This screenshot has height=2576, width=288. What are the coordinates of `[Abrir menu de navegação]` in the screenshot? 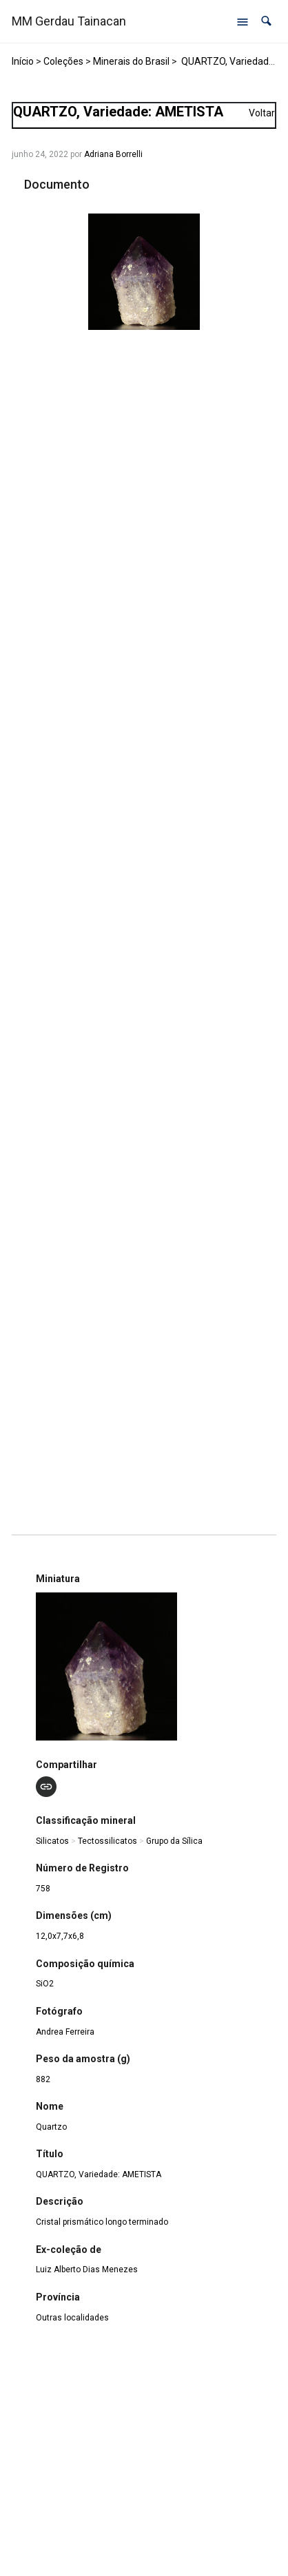 It's located at (242, 21).